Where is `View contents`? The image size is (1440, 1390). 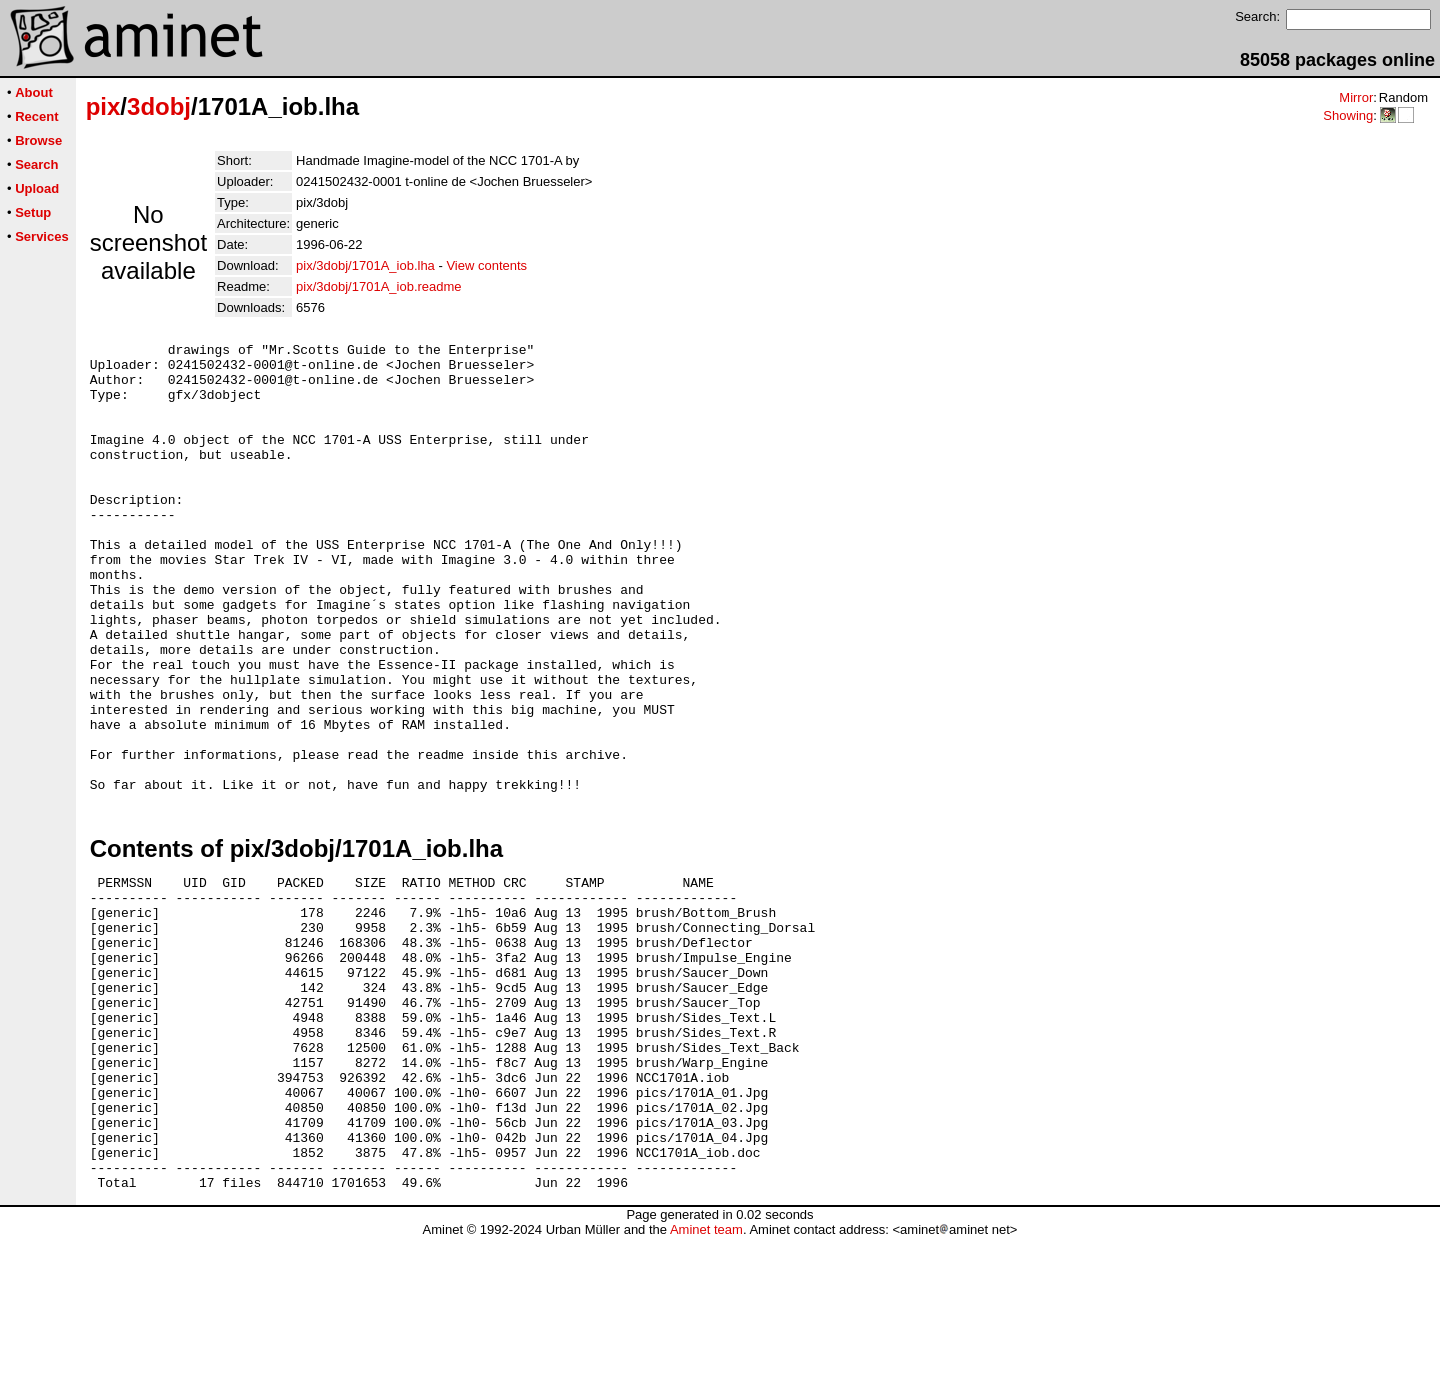
View contents is located at coordinates (486, 265).